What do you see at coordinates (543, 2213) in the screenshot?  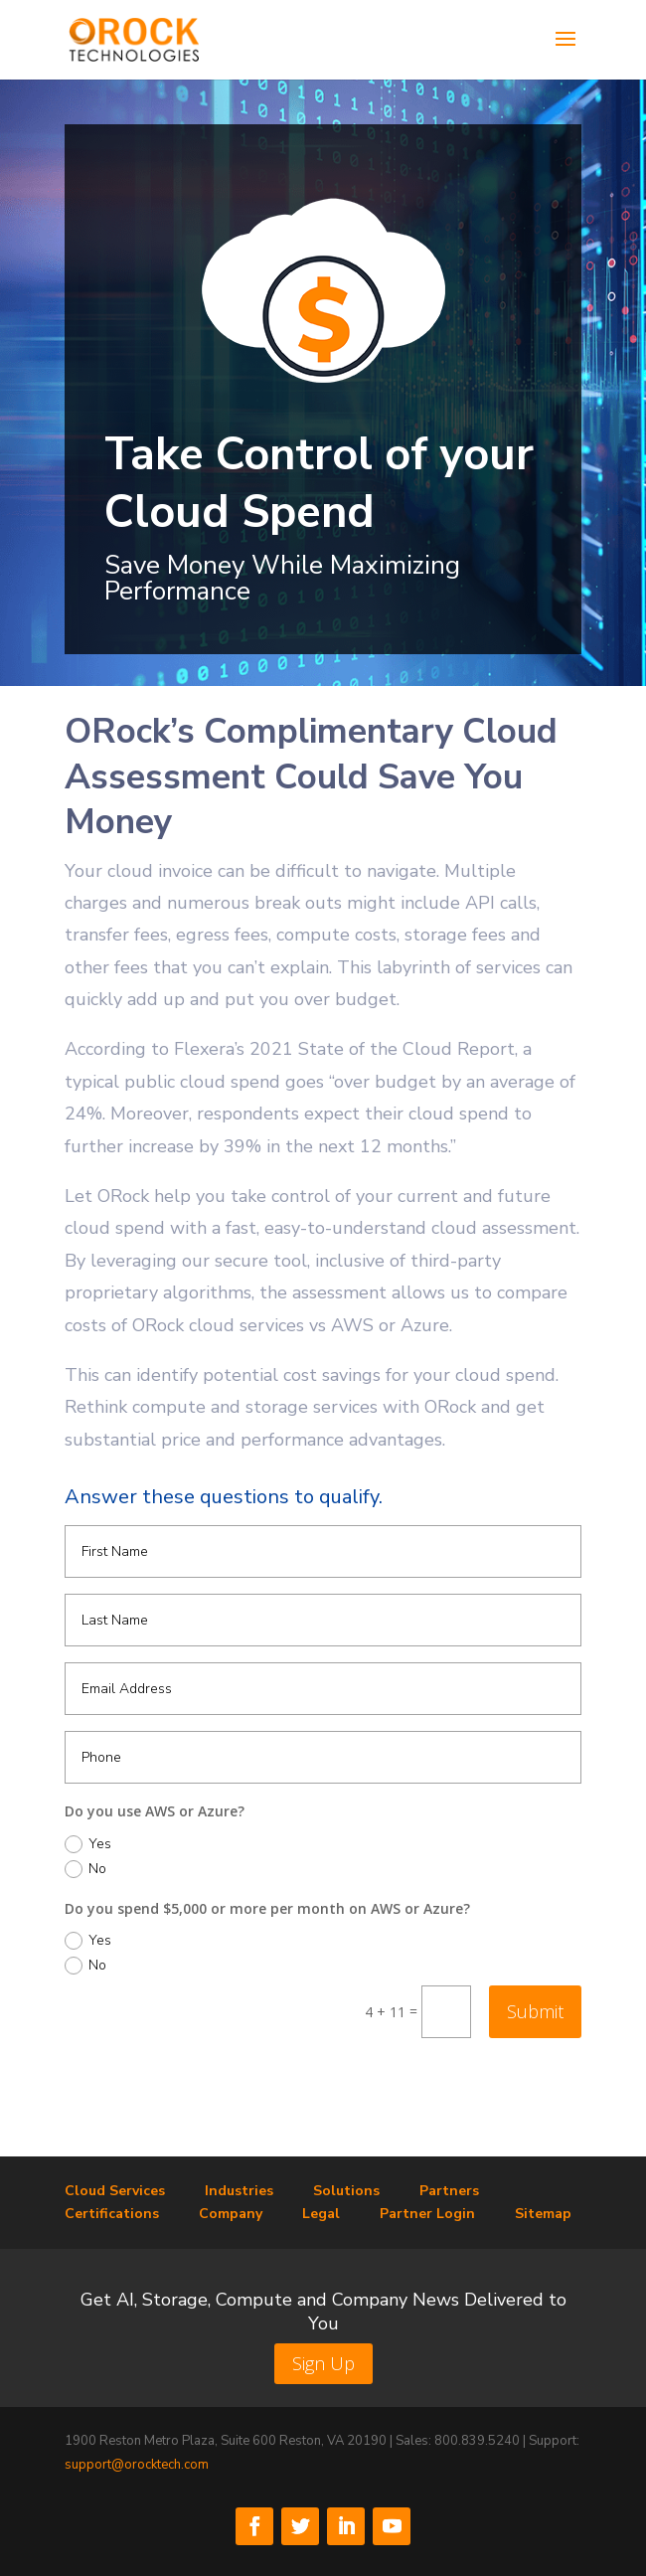 I see `Sitemap` at bounding box center [543, 2213].